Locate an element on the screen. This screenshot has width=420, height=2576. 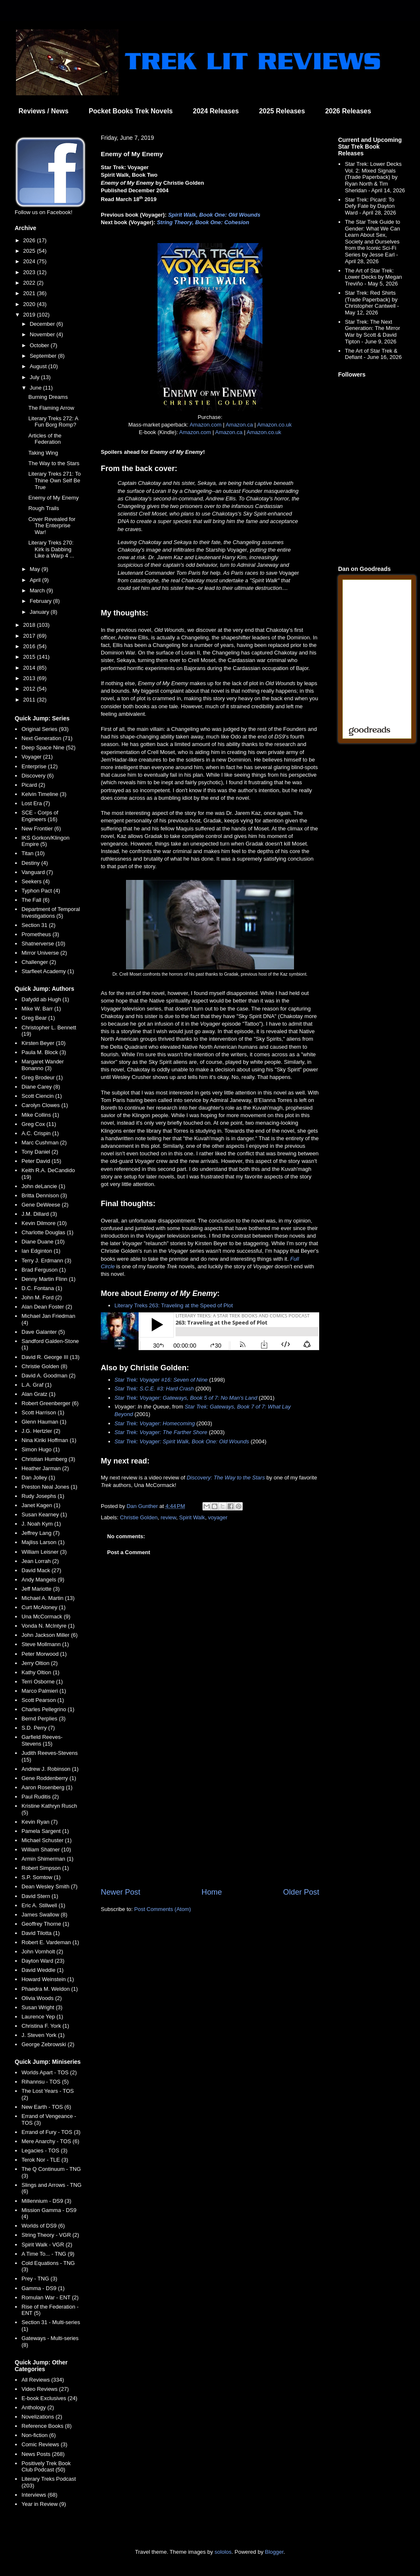
Enemy of My Enemy is located at coordinates (53, 498).